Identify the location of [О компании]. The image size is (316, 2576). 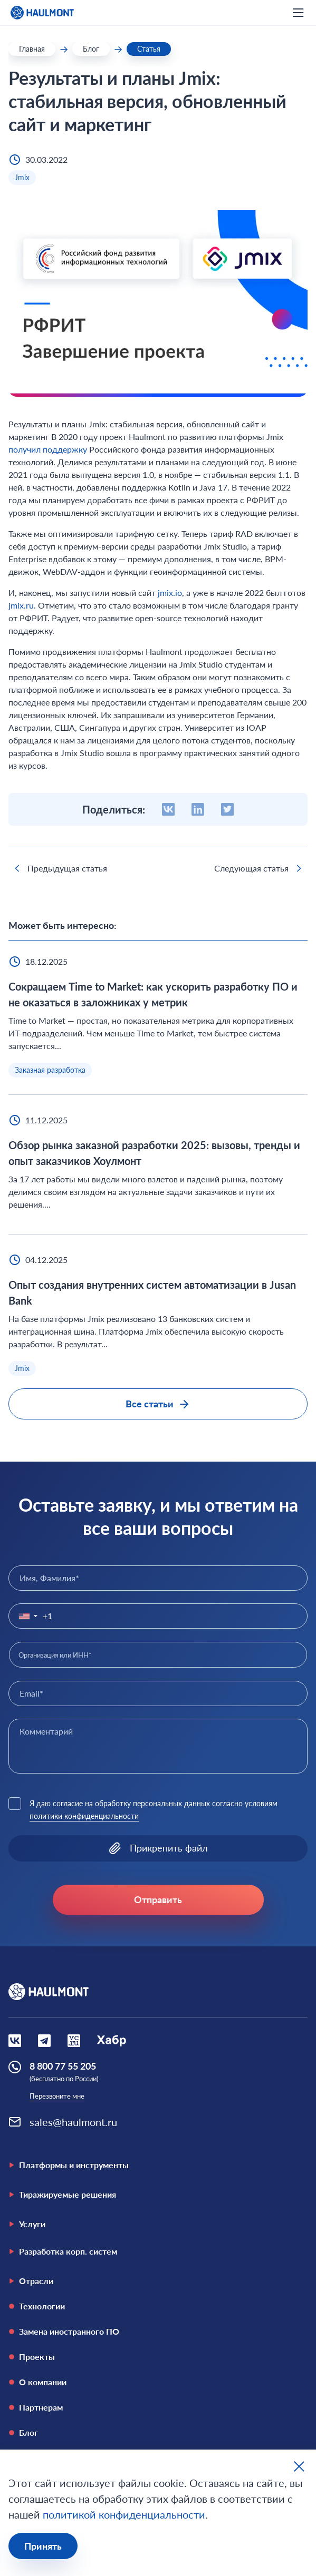
(158, 2382).